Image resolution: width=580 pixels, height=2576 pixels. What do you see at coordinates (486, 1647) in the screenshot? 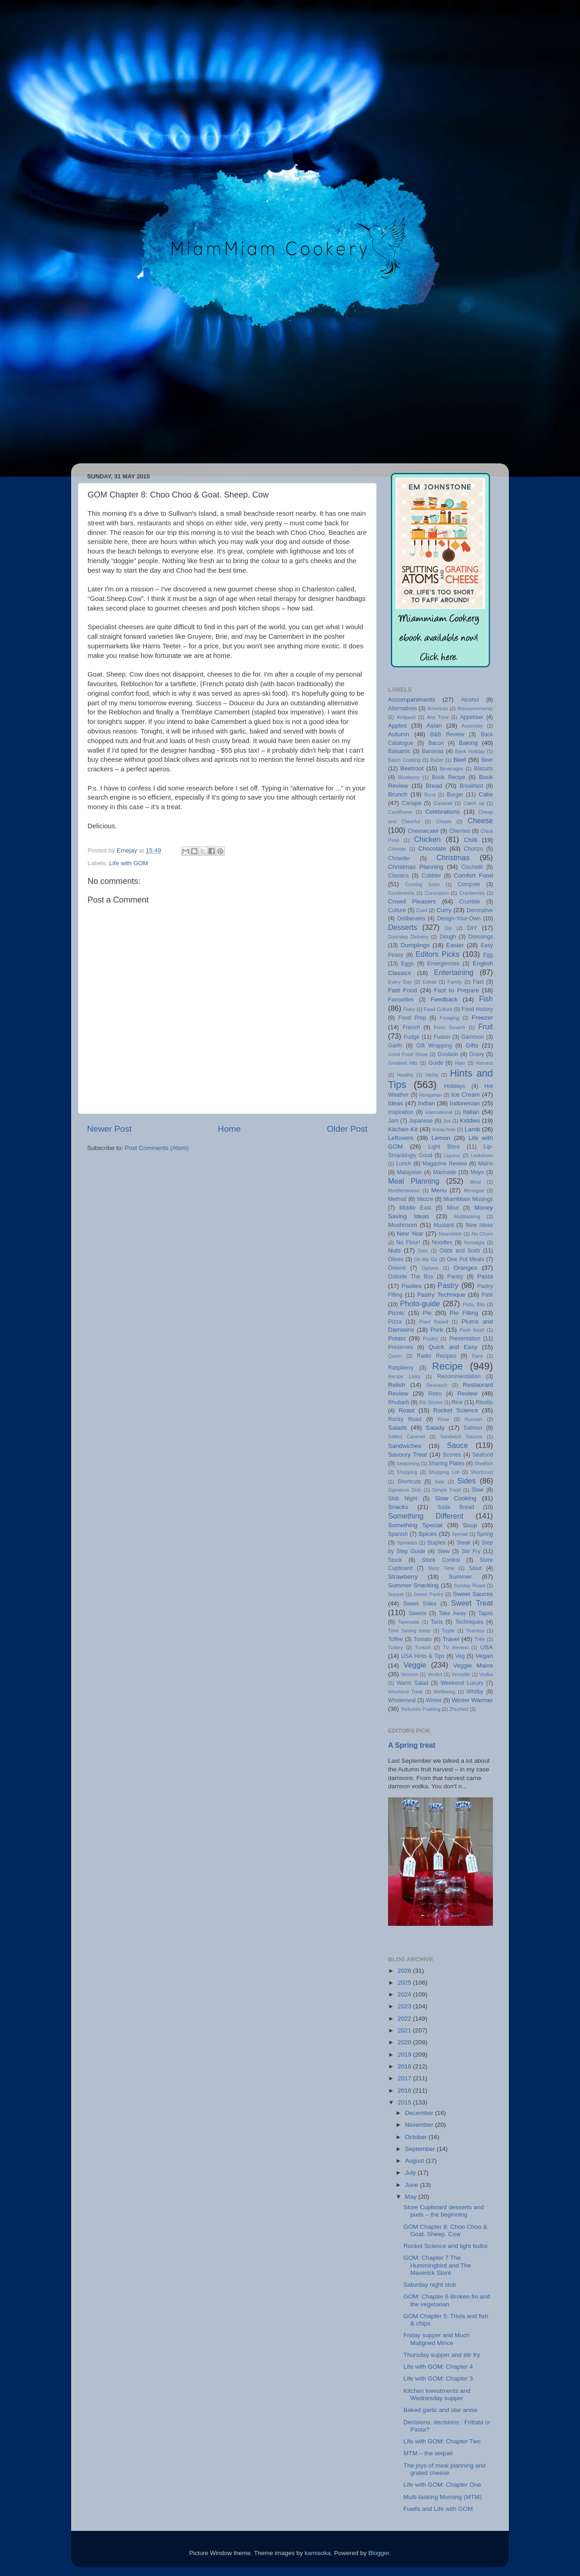
I see `USA` at bounding box center [486, 1647].